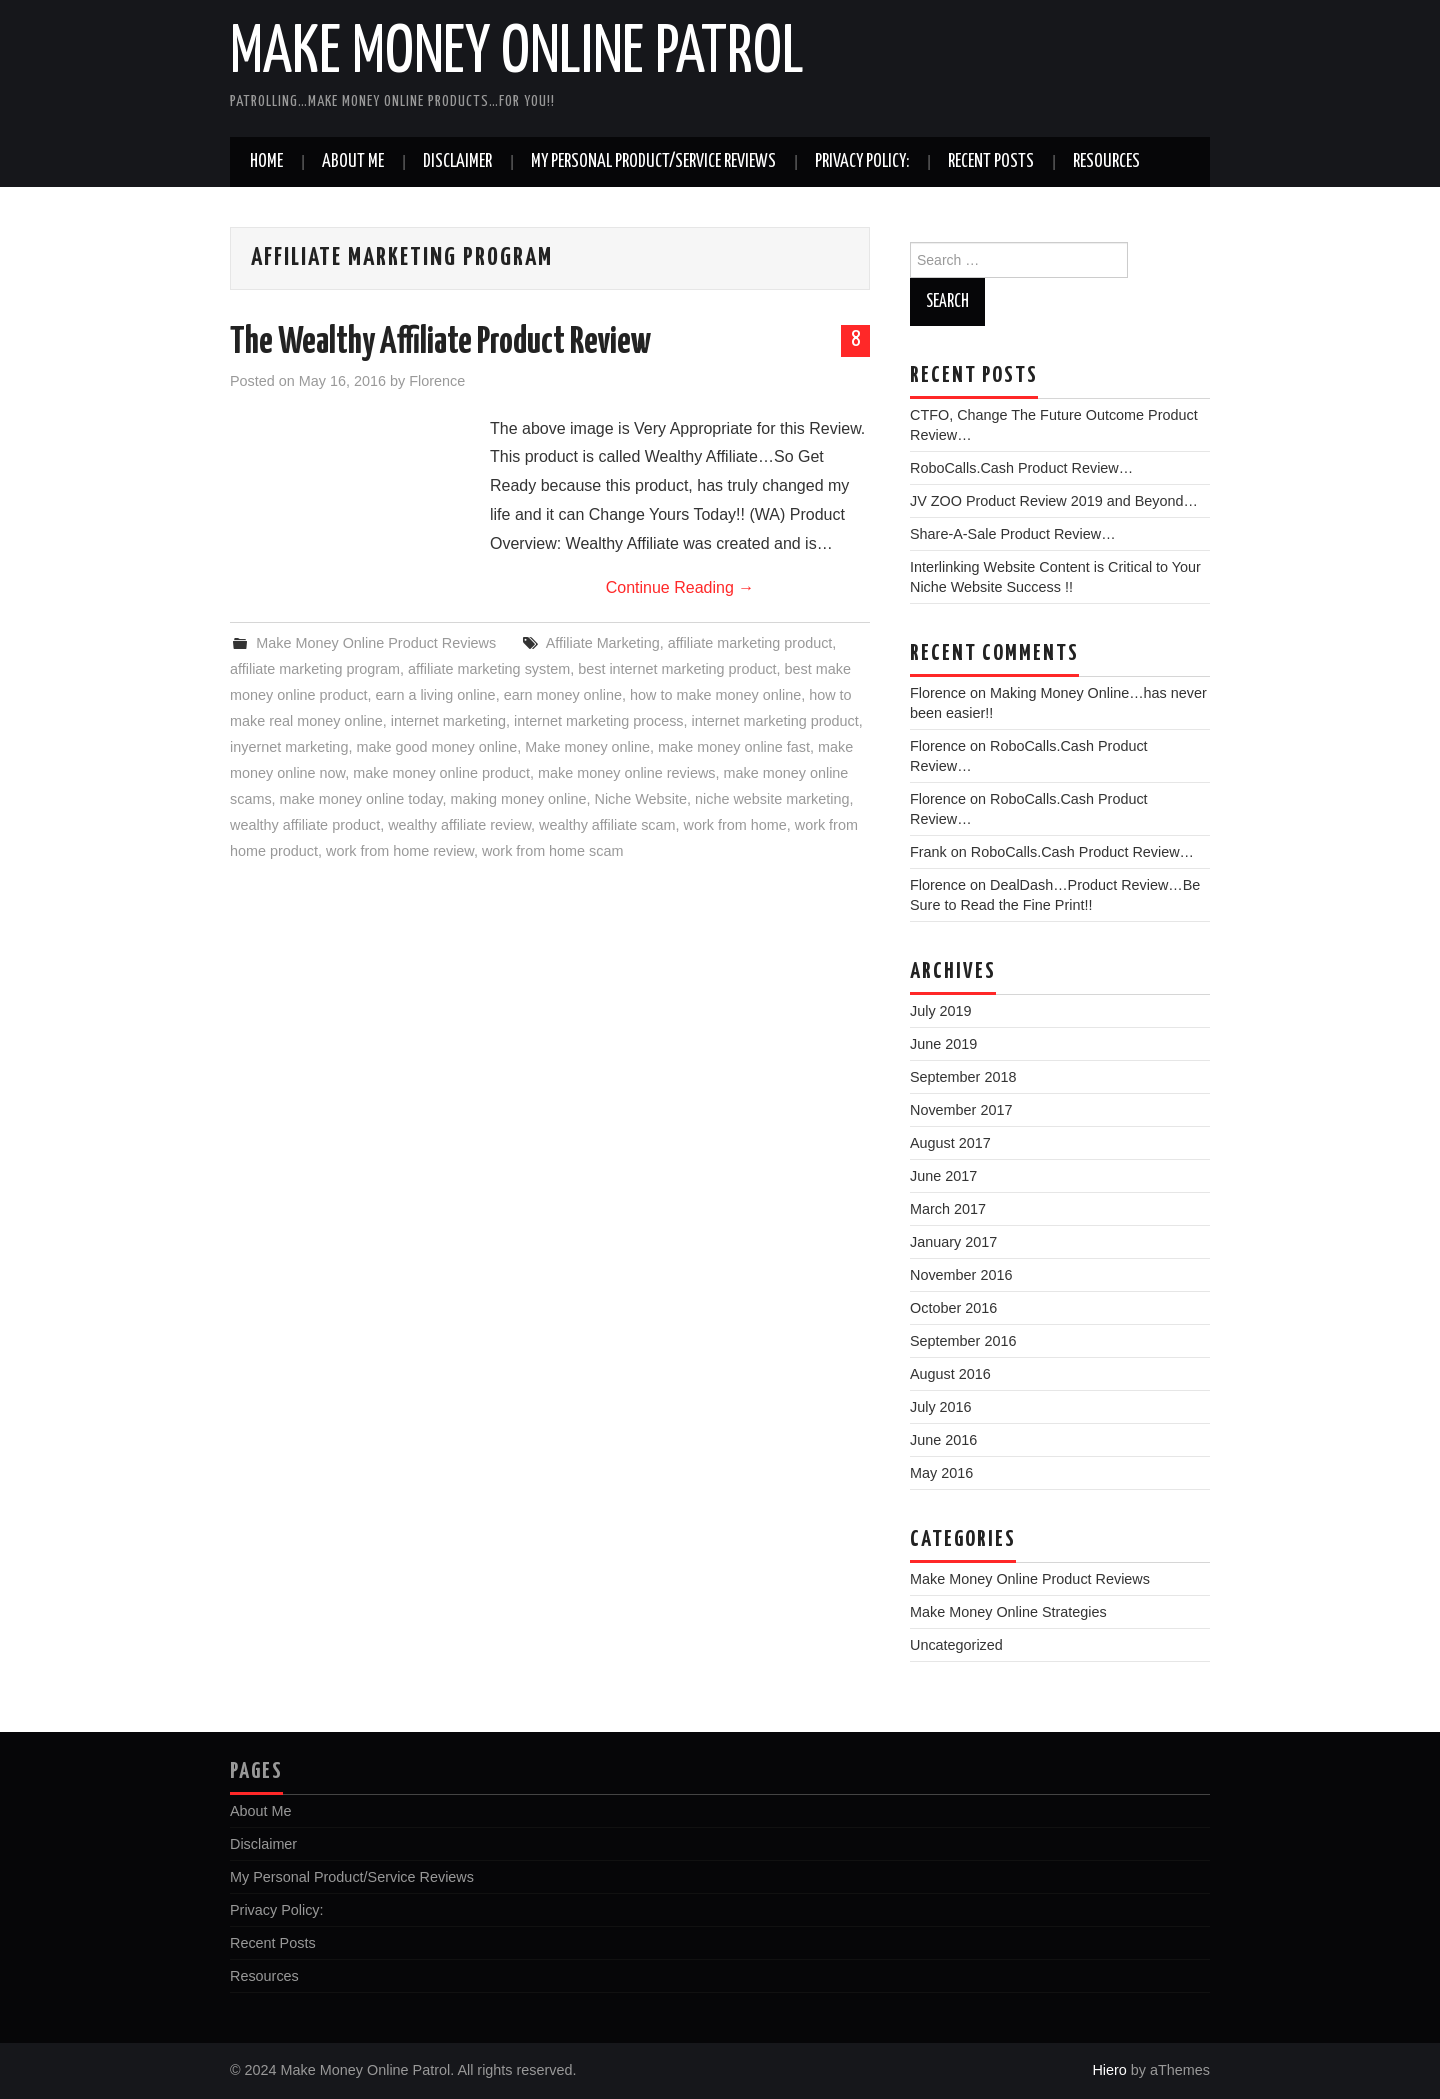 Image resolution: width=1440 pixels, height=2099 pixels. I want to click on niche website marketing, so click(772, 799).